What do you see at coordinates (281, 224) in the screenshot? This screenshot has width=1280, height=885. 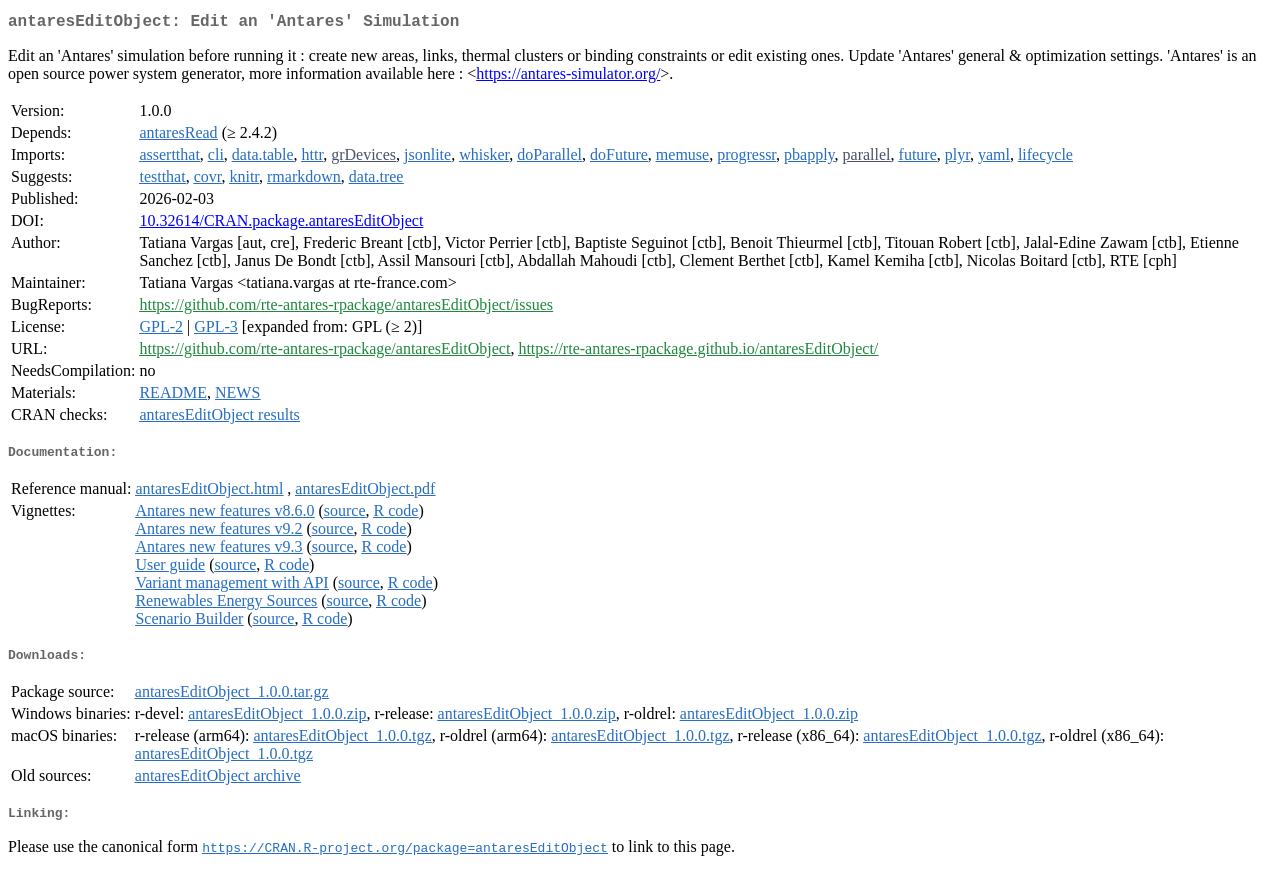 I see `10.32614/CRAN.package.antaresEditObject` at bounding box center [281, 224].